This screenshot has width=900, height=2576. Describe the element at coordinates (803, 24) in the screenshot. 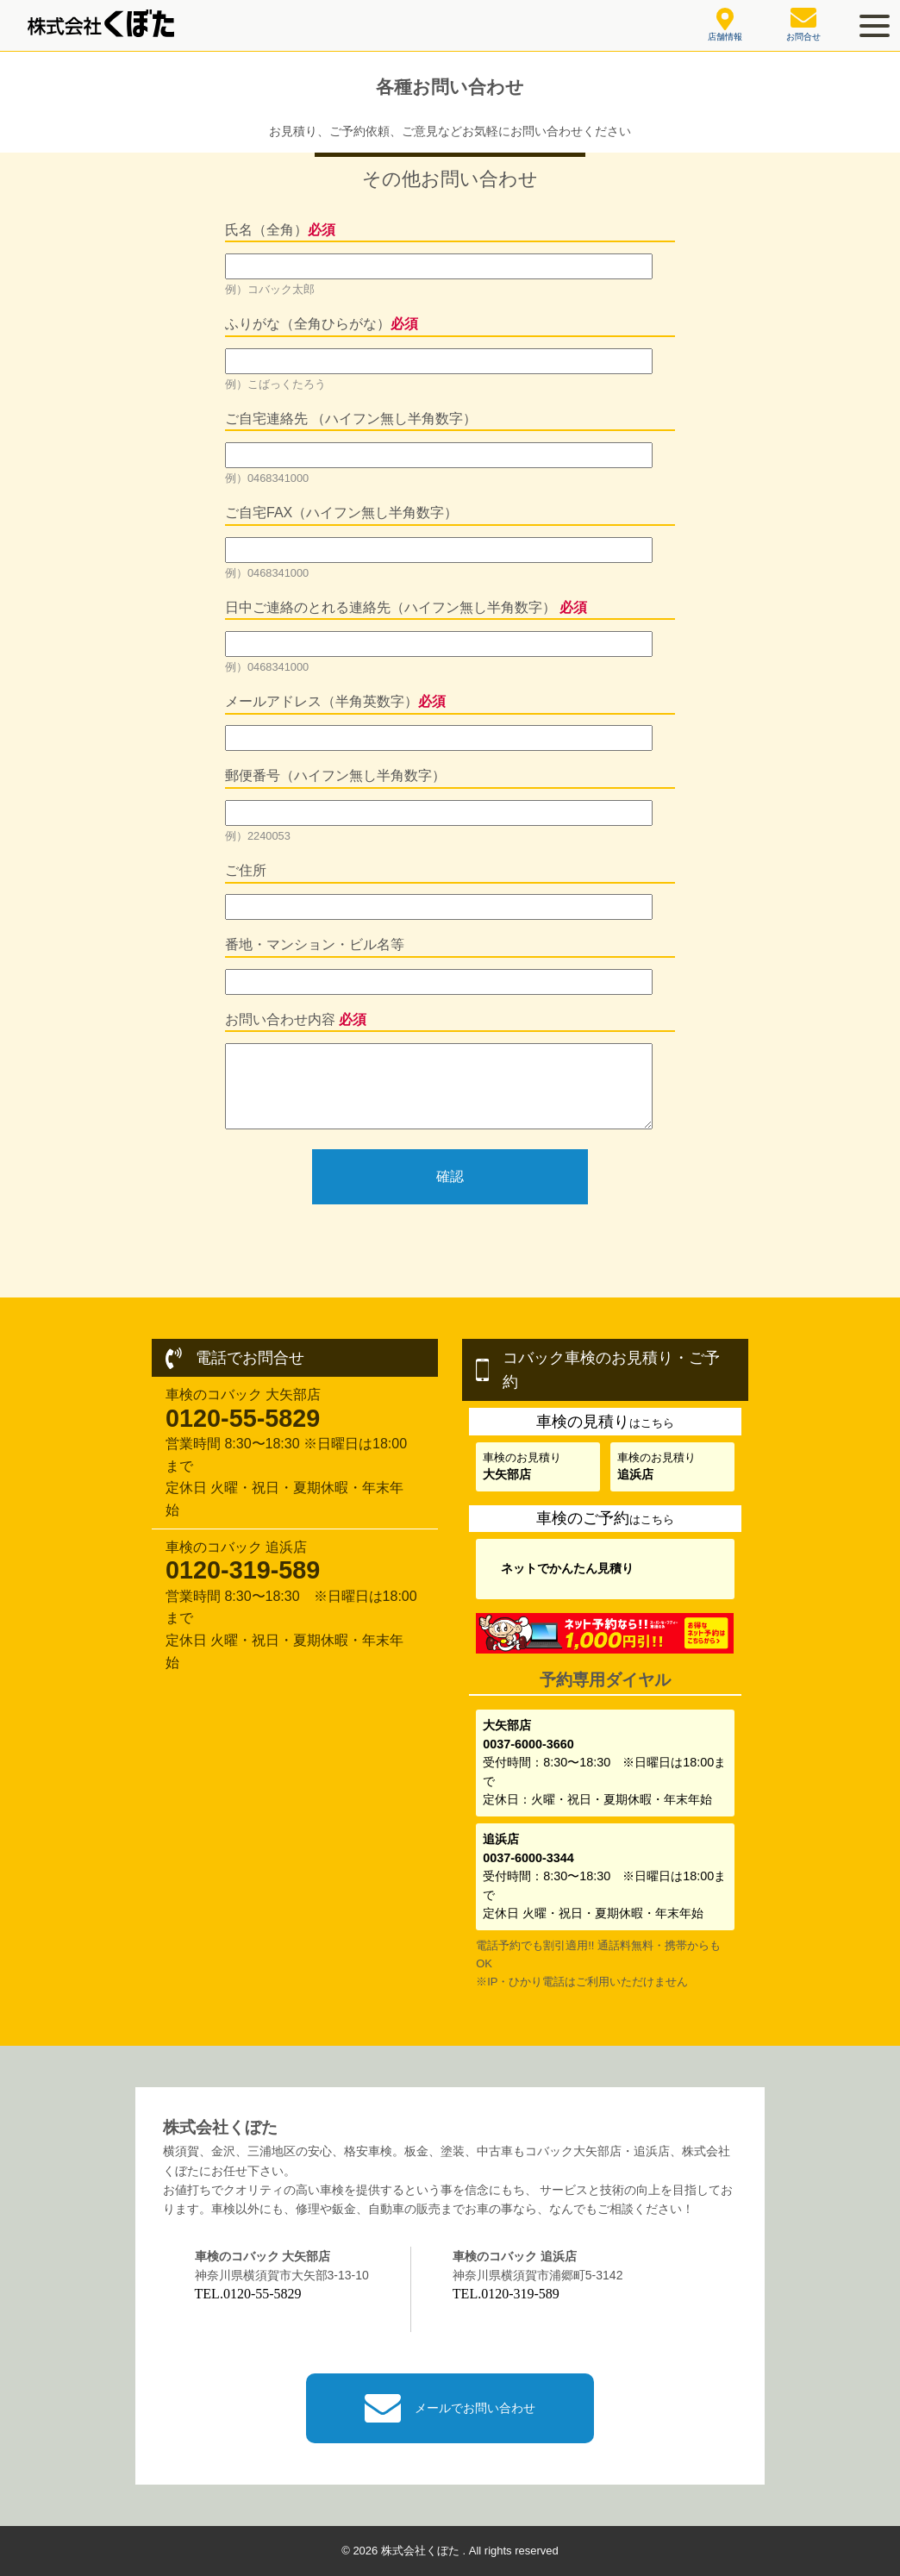

I see `お問合せ` at that location.